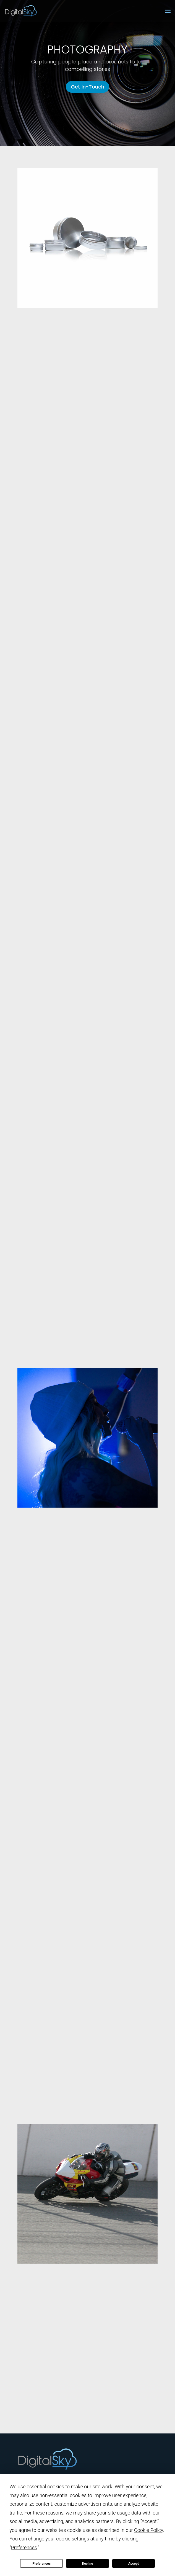  Describe the element at coordinates (87, 2564) in the screenshot. I see `Decline` at that location.